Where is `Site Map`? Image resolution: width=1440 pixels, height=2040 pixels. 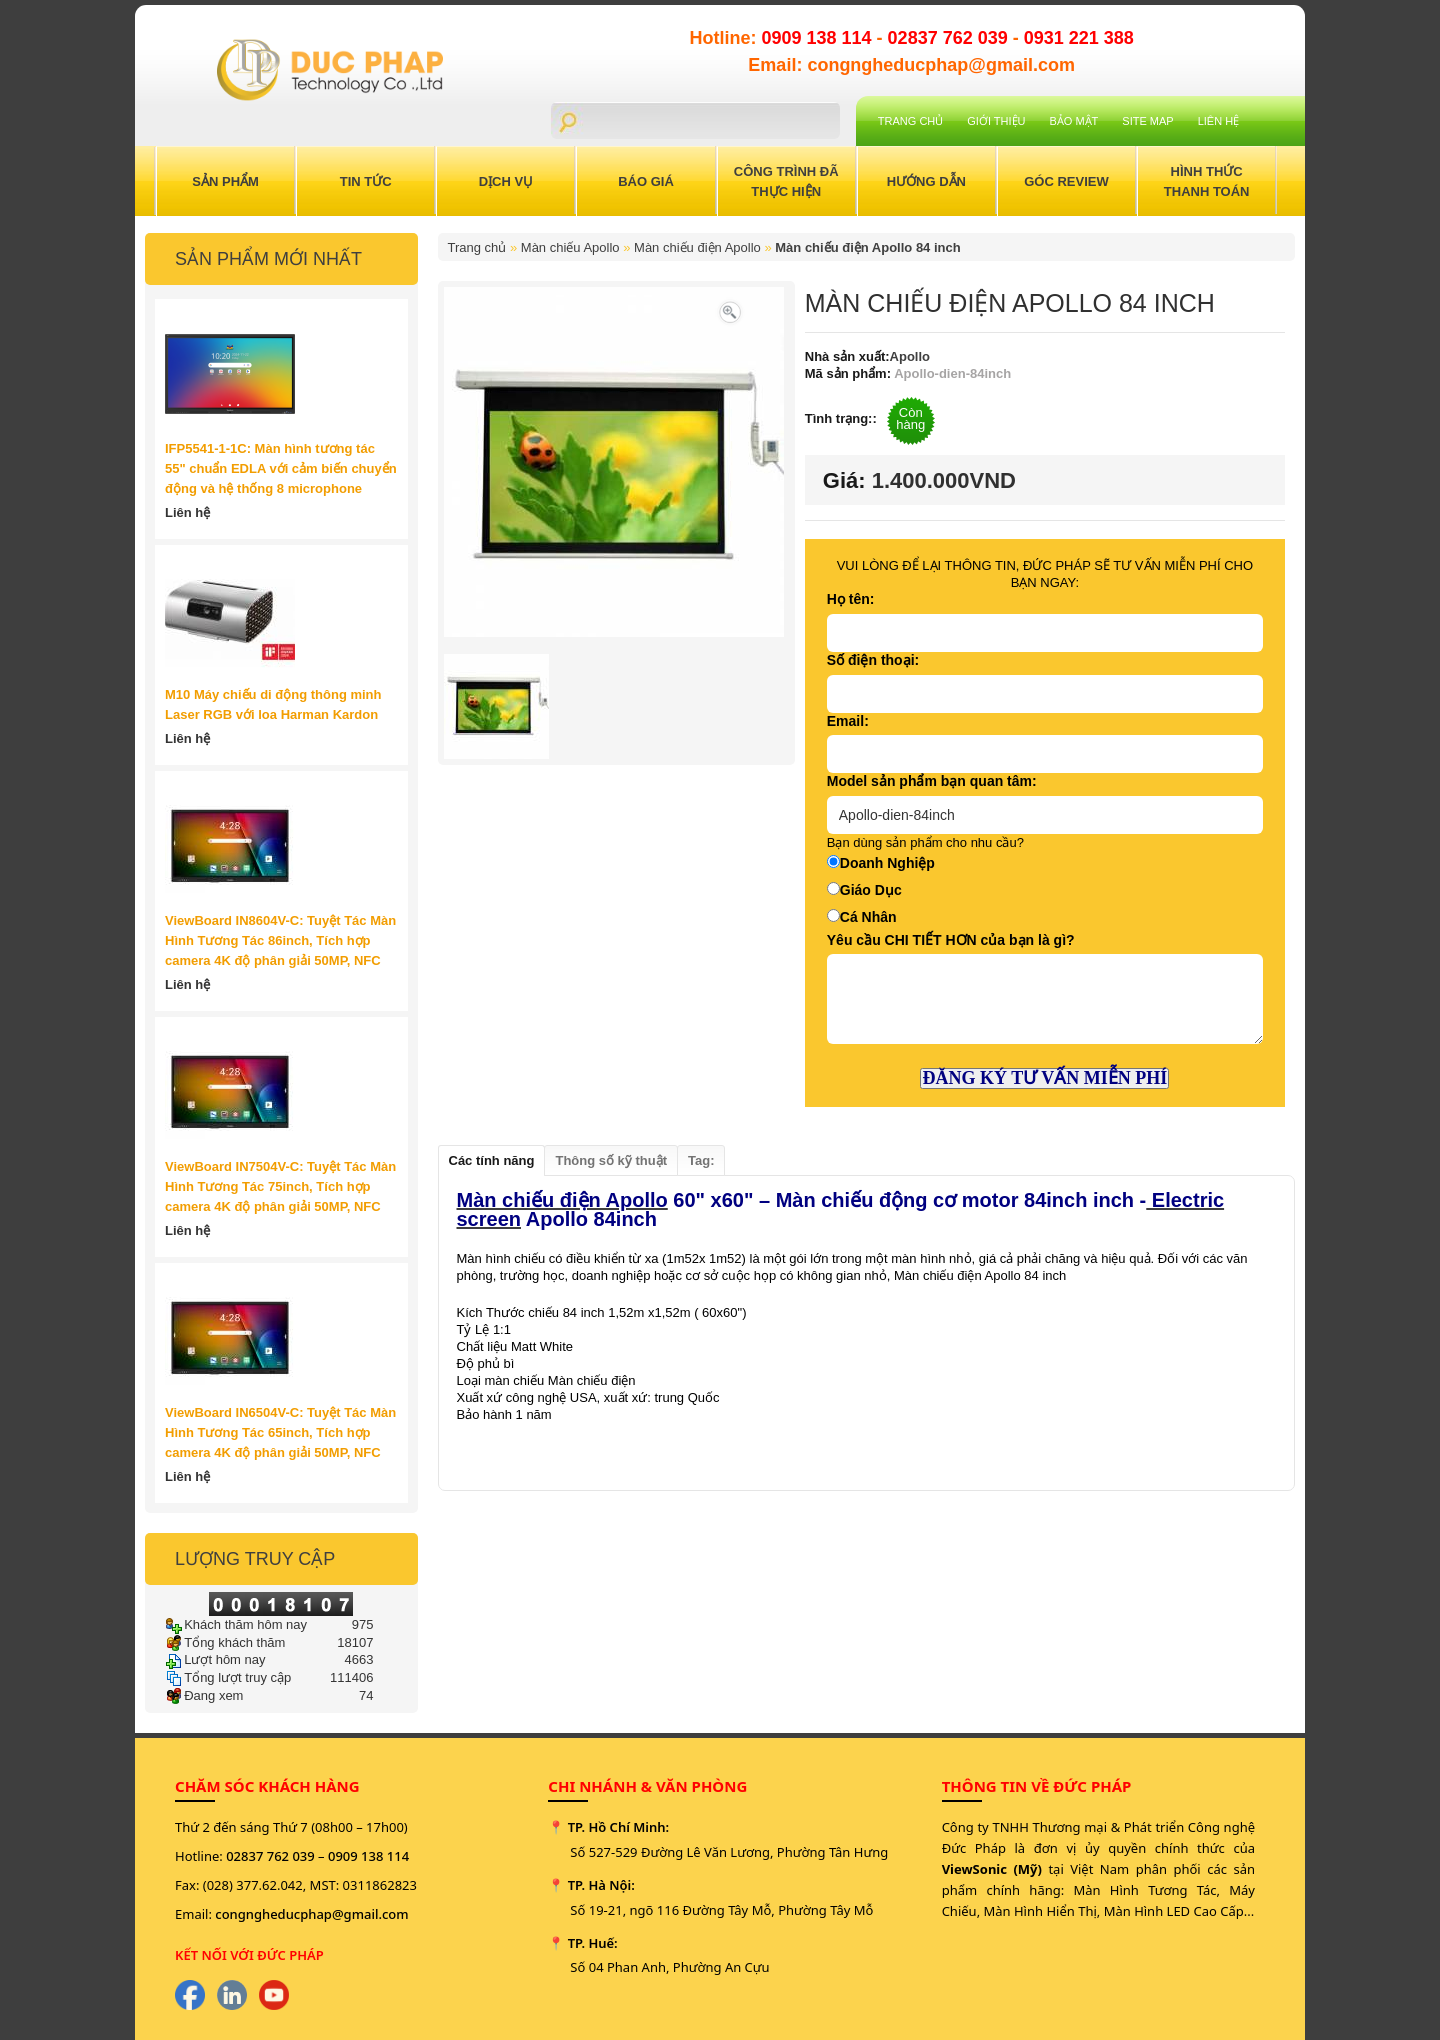
Site Map is located at coordinates (1147, 121).